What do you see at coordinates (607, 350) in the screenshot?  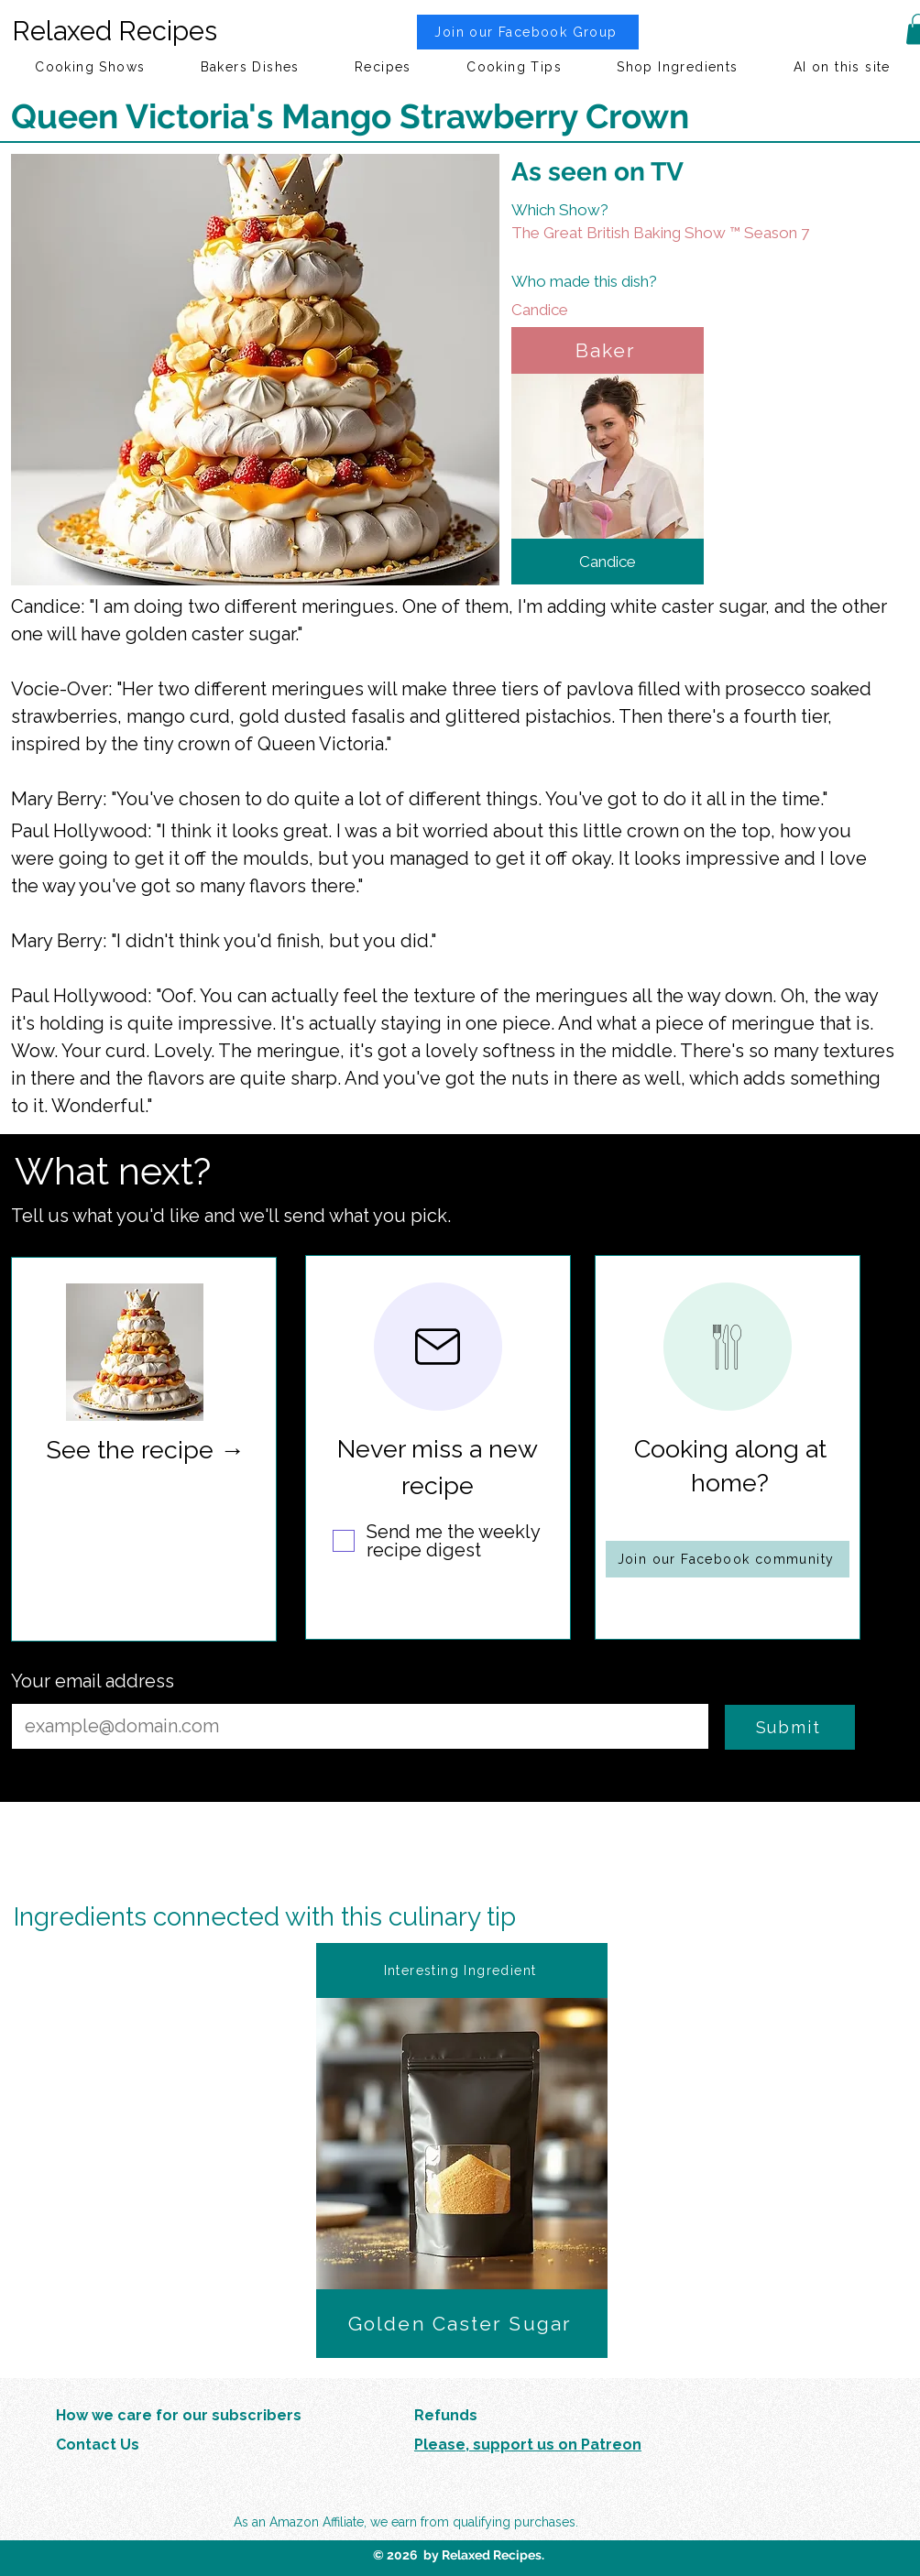 I see `[Baker]` at bounding box center [607, 350].